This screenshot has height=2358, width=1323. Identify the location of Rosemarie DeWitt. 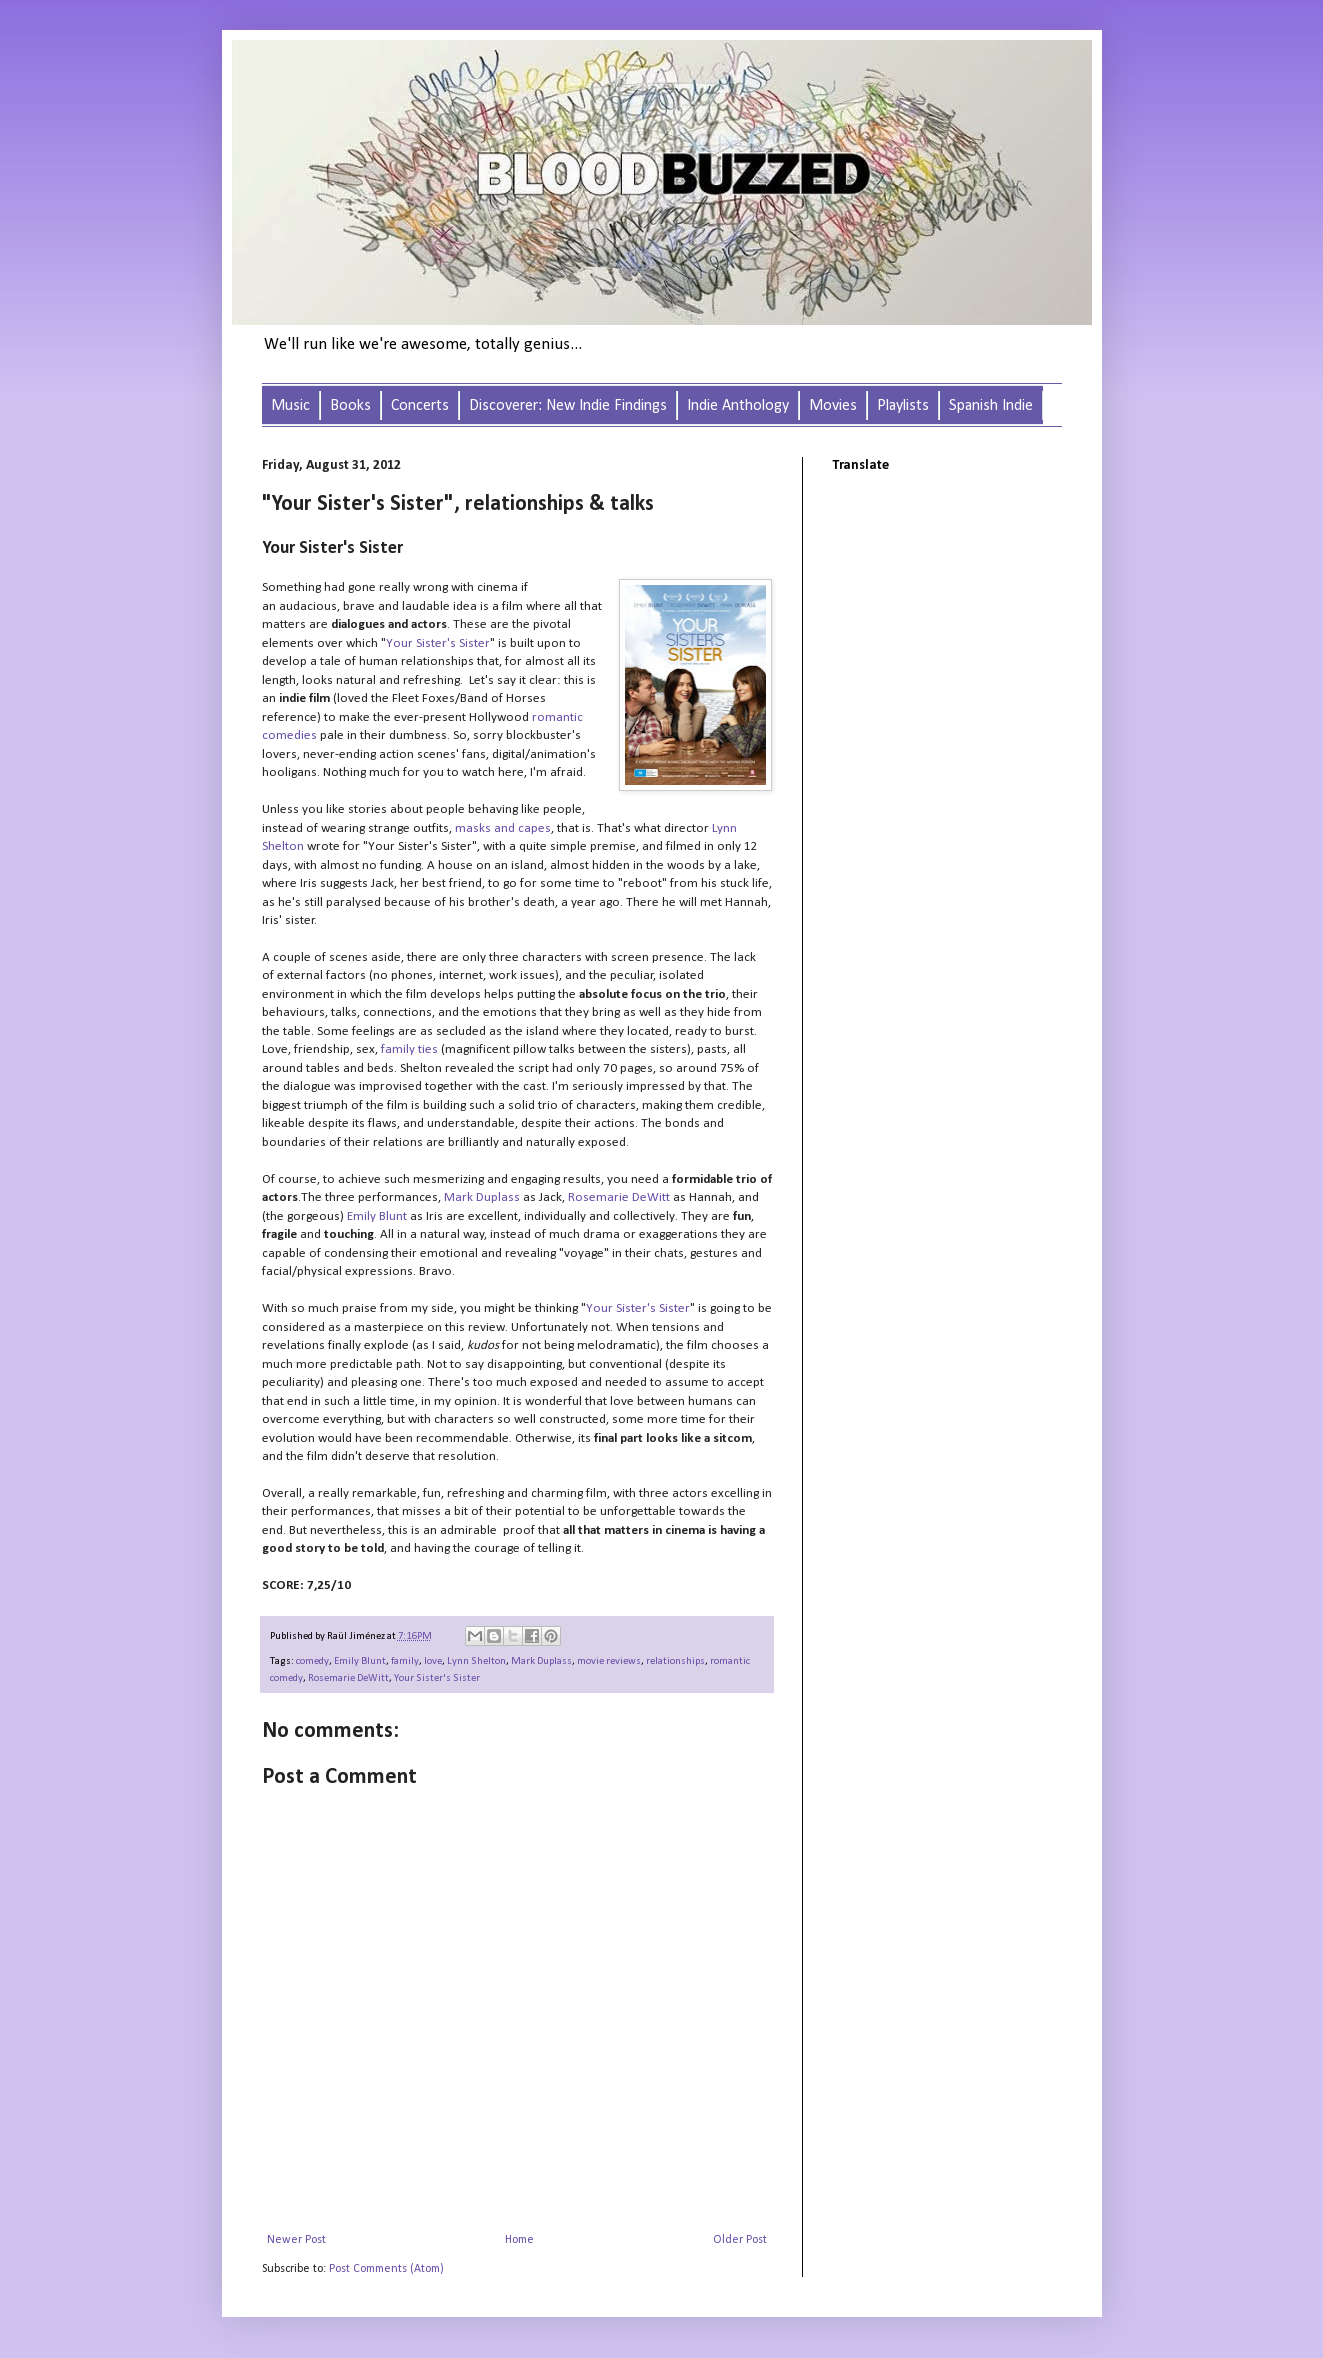
(348, 1678).